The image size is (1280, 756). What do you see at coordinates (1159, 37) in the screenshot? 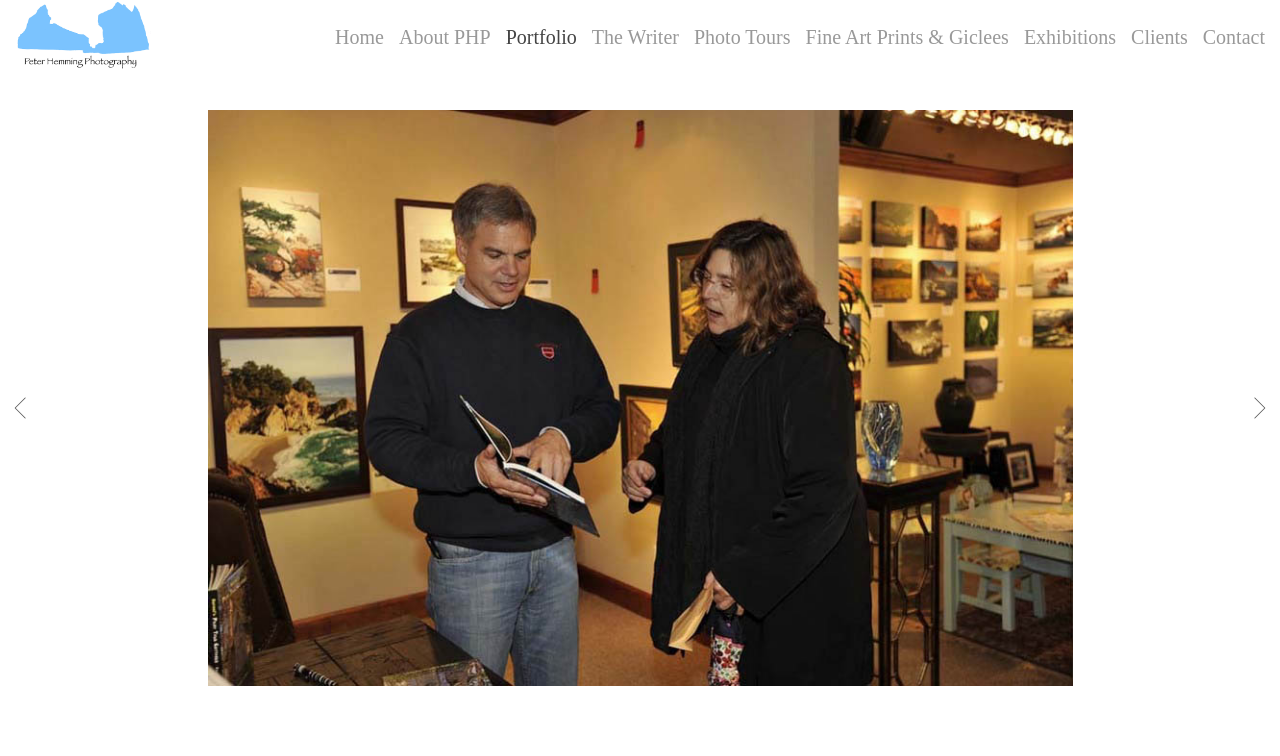
I see `Clients` at bounding box center [1159, 37].